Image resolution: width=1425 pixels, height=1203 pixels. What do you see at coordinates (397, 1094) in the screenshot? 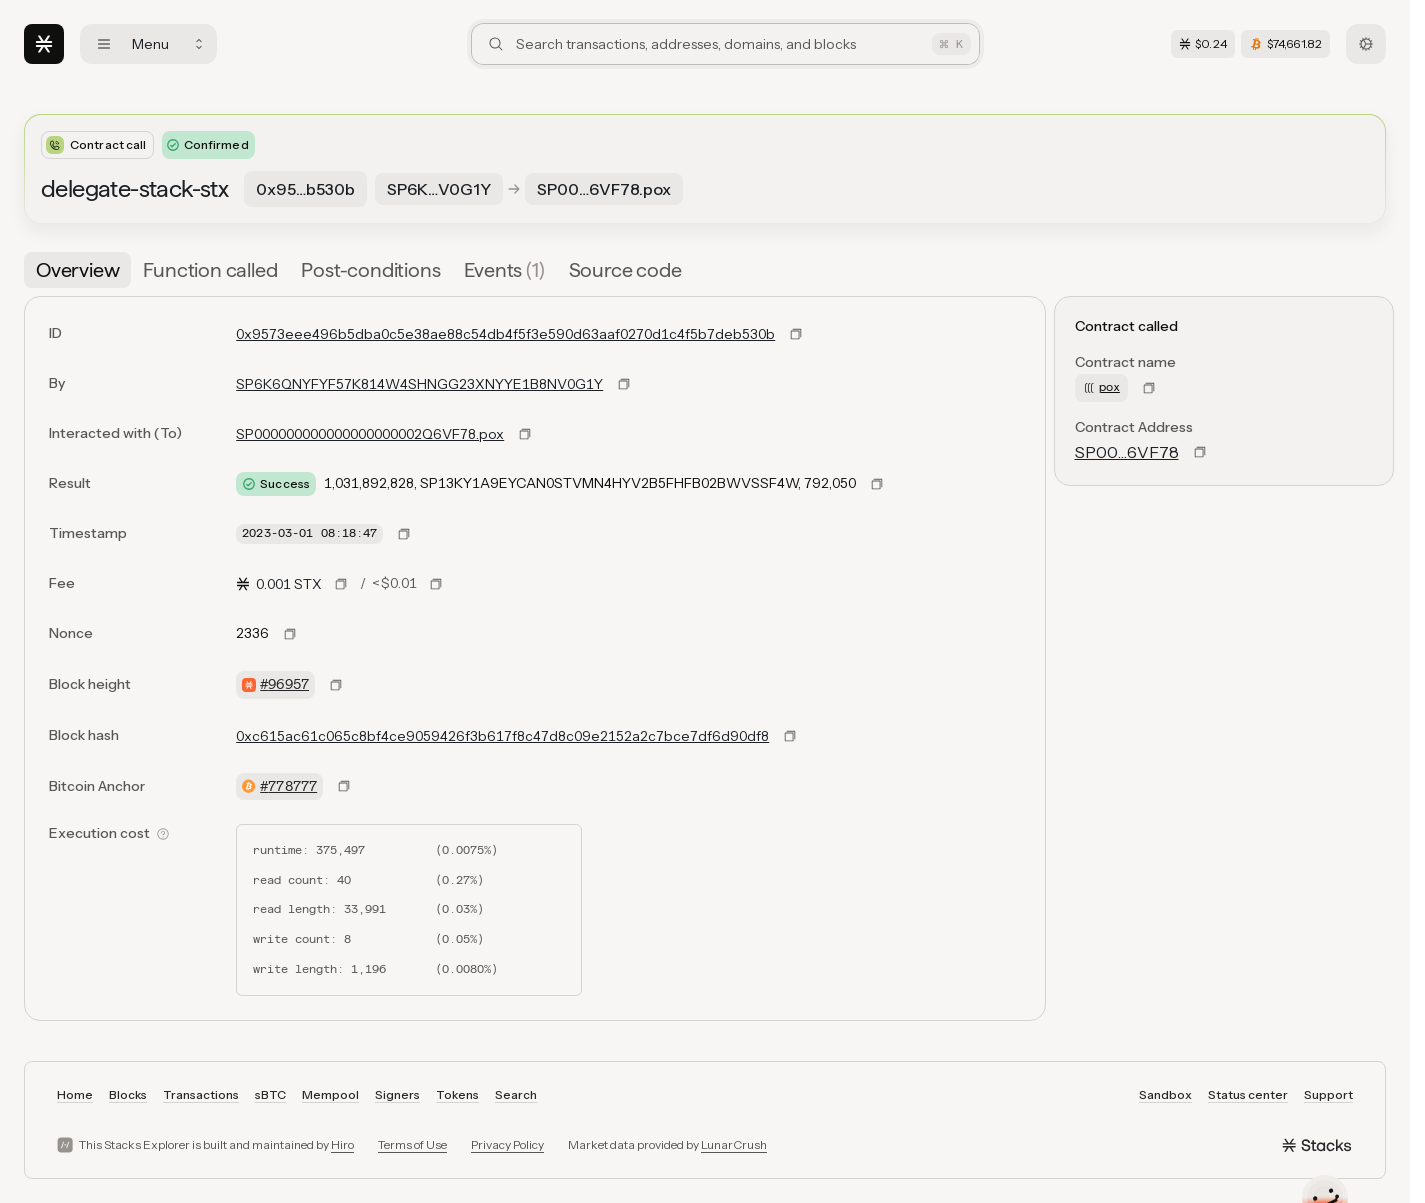
I see `Signers` at bounding box center [397, 1094].